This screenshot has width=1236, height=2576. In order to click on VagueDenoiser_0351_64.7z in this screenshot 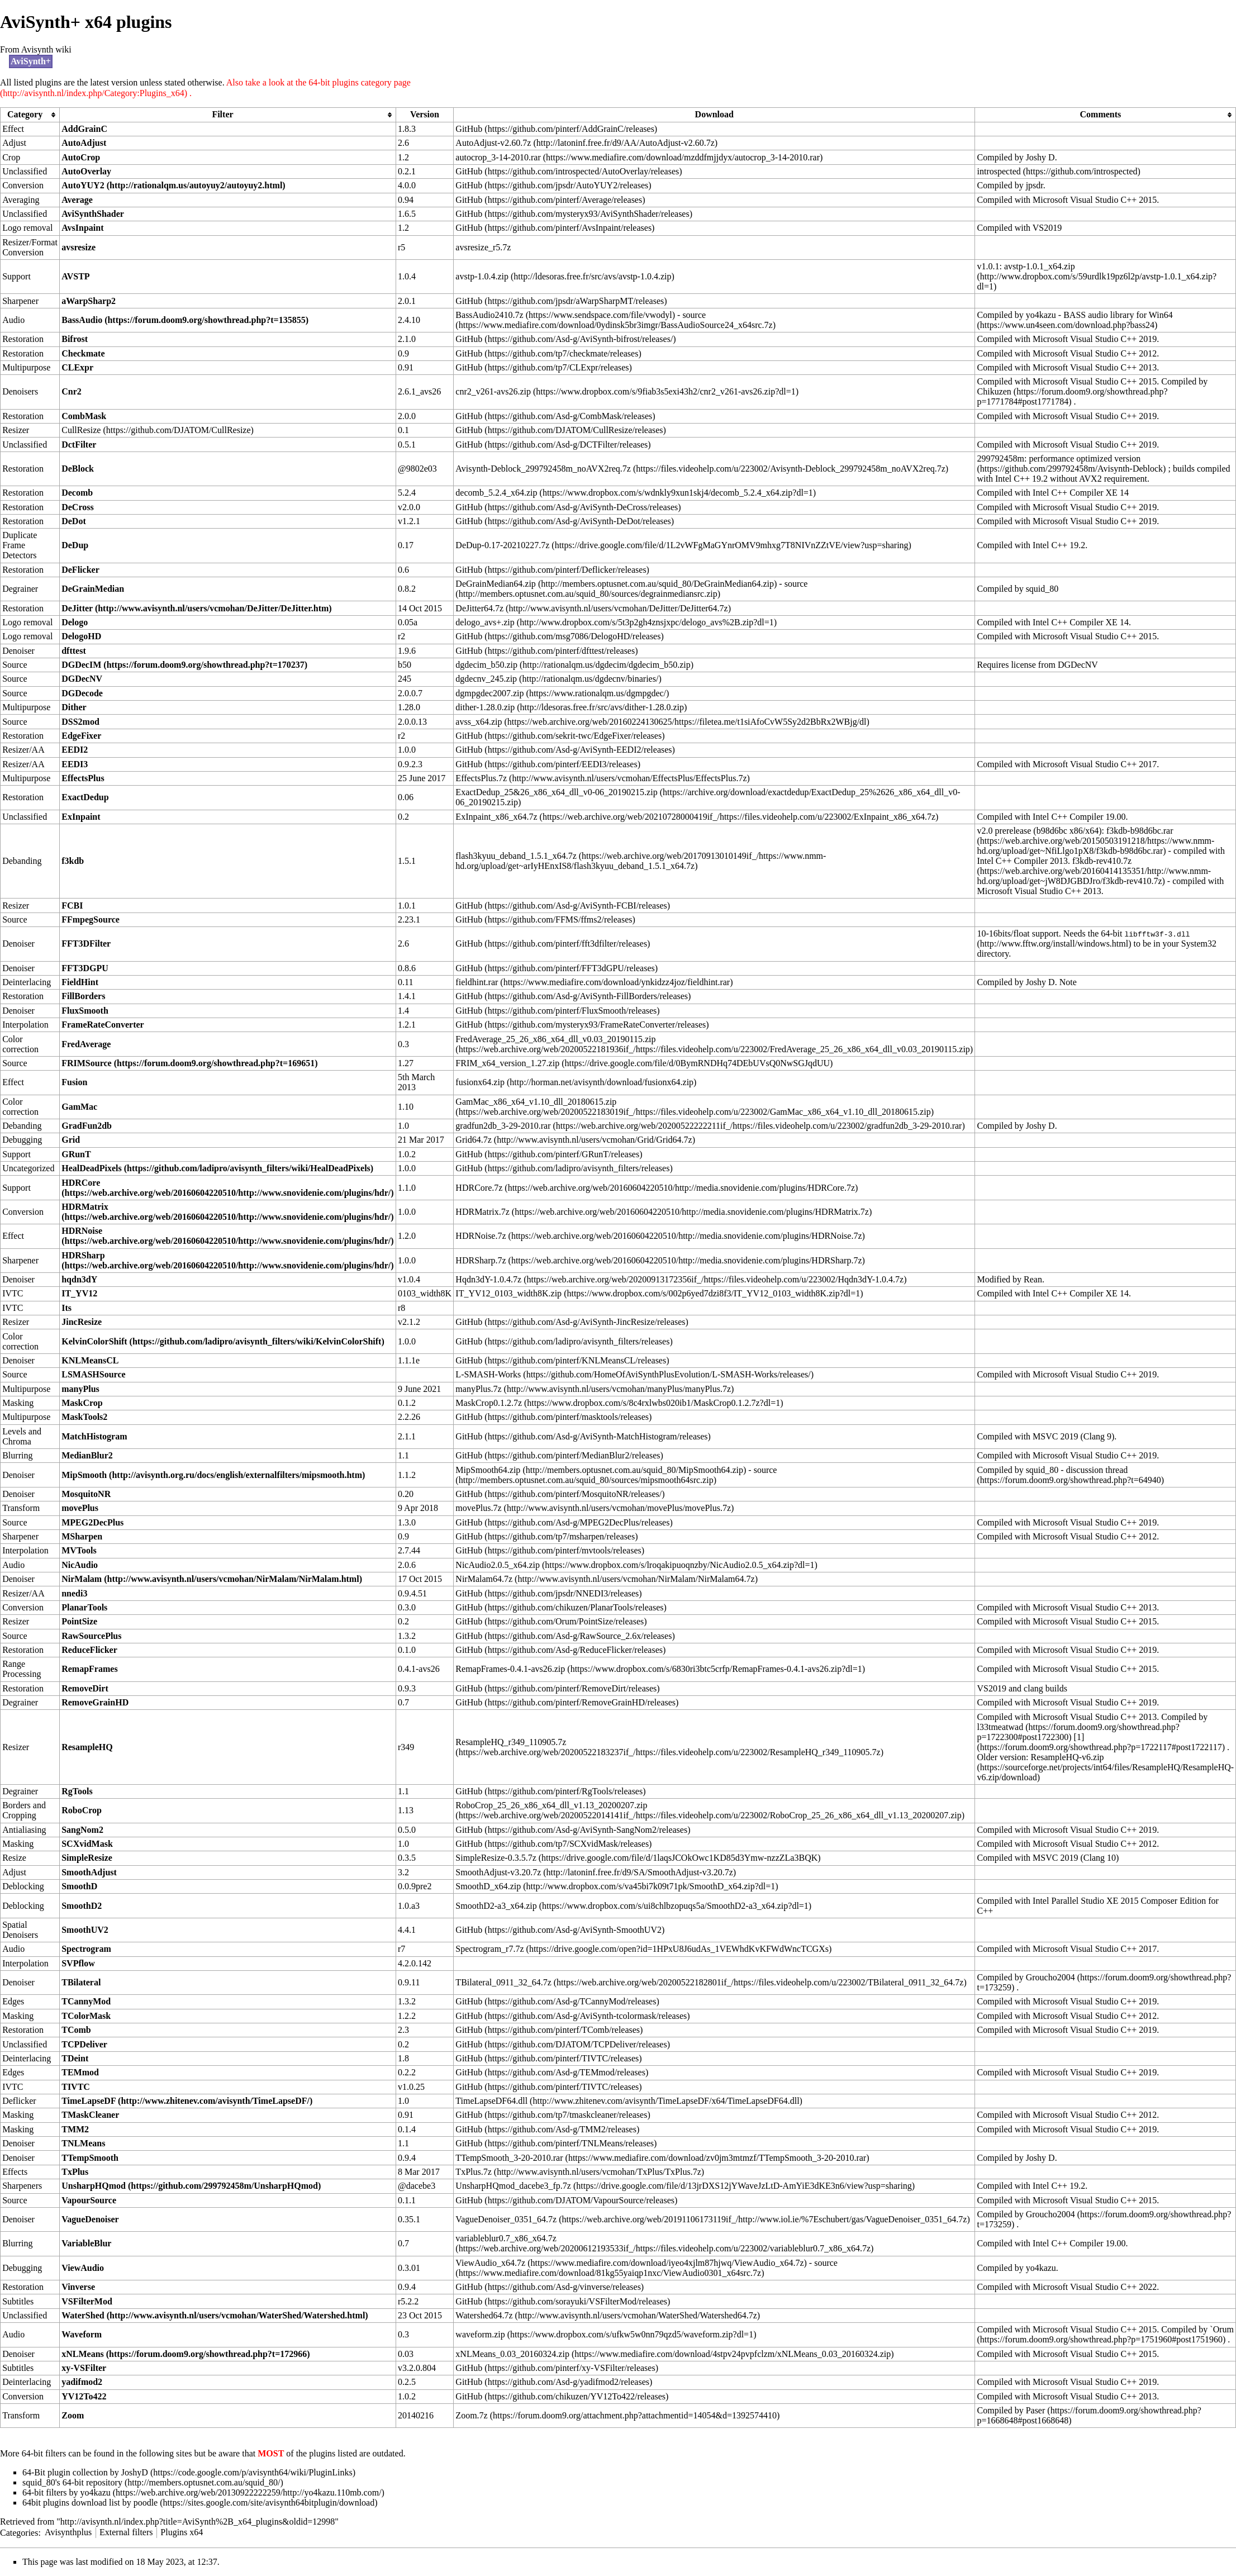, I will do `click(506, 2219)`.